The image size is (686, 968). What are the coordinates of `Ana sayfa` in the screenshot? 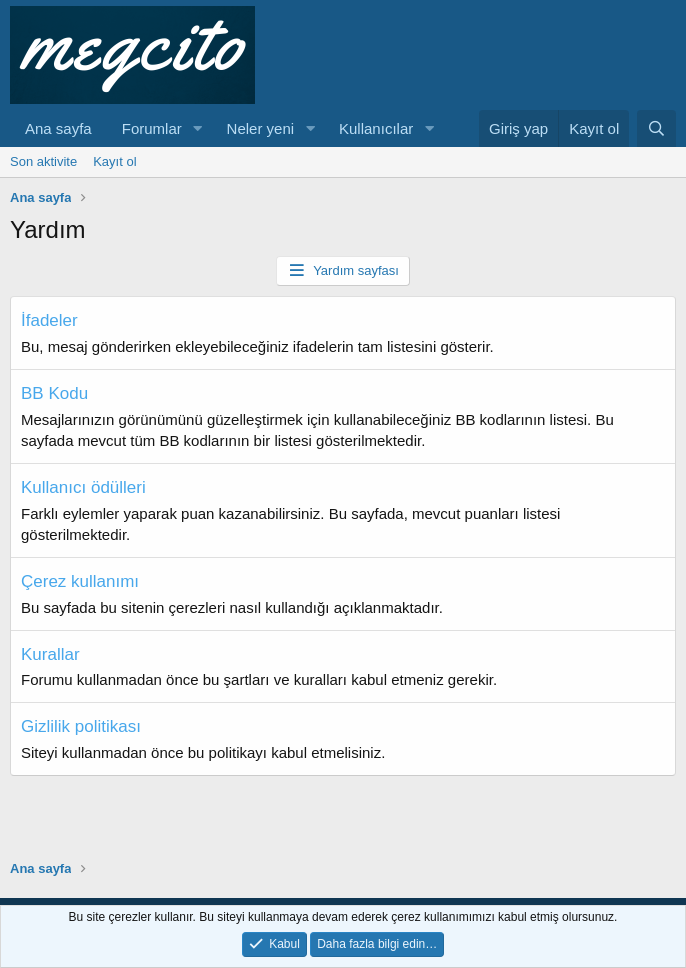 It's located at (58, 128).